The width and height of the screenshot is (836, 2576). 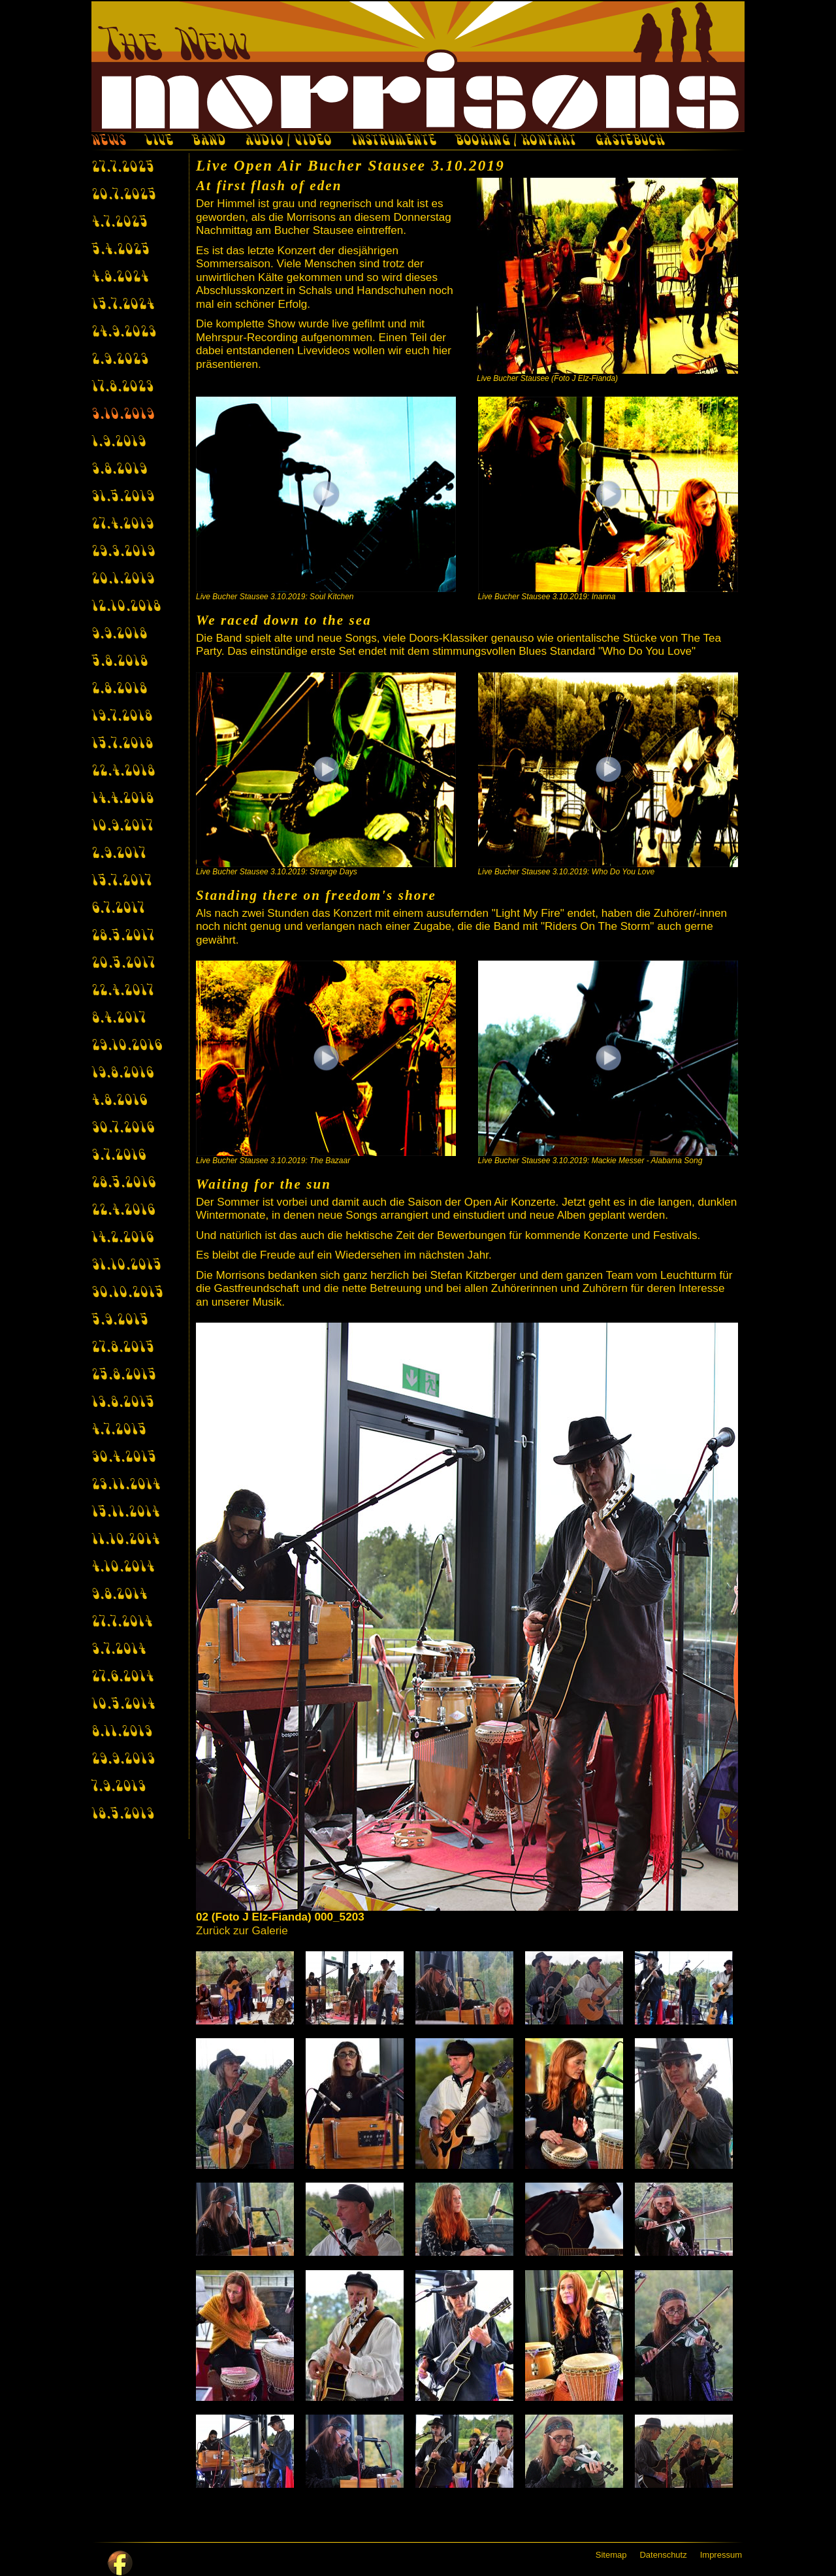 What do you see at coordinates (122, 497) in the screenshot?
I see `31.5.2019` at bounding box center [122, 497].